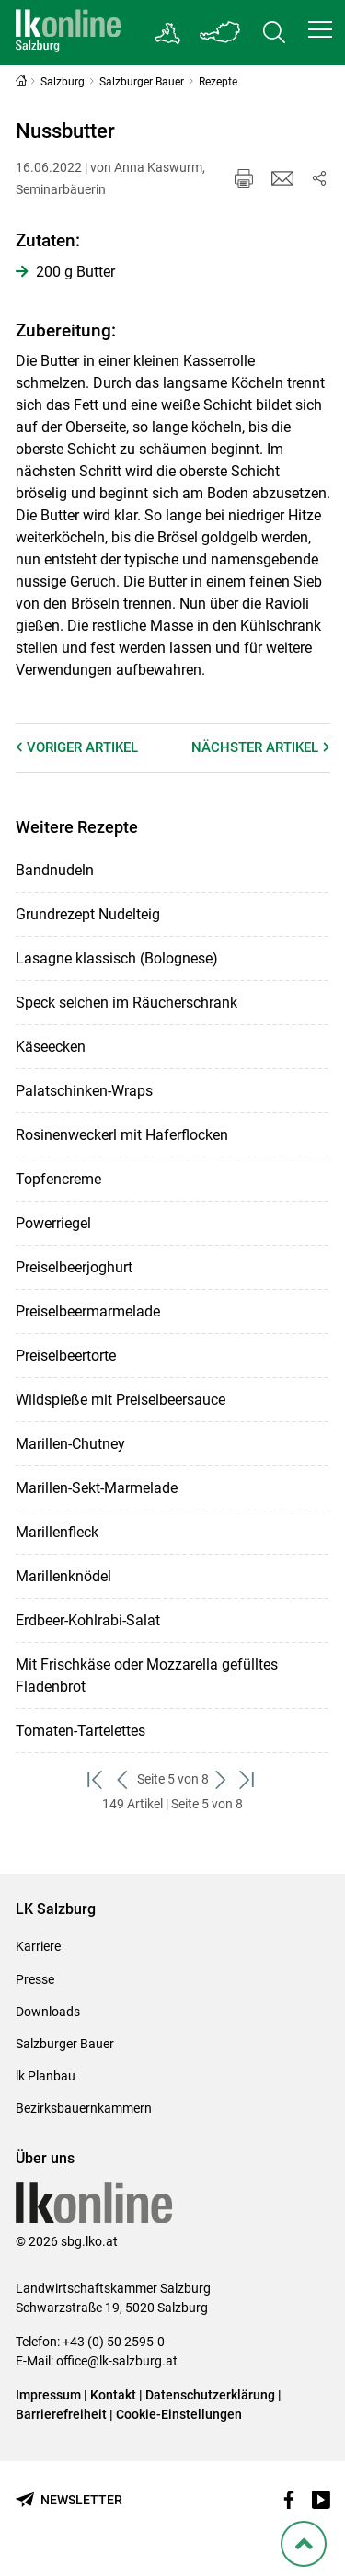 This screenshot has width=345, height=2576. I want to click on Lasagne klassisch (Bolognese), so click(117, 958).